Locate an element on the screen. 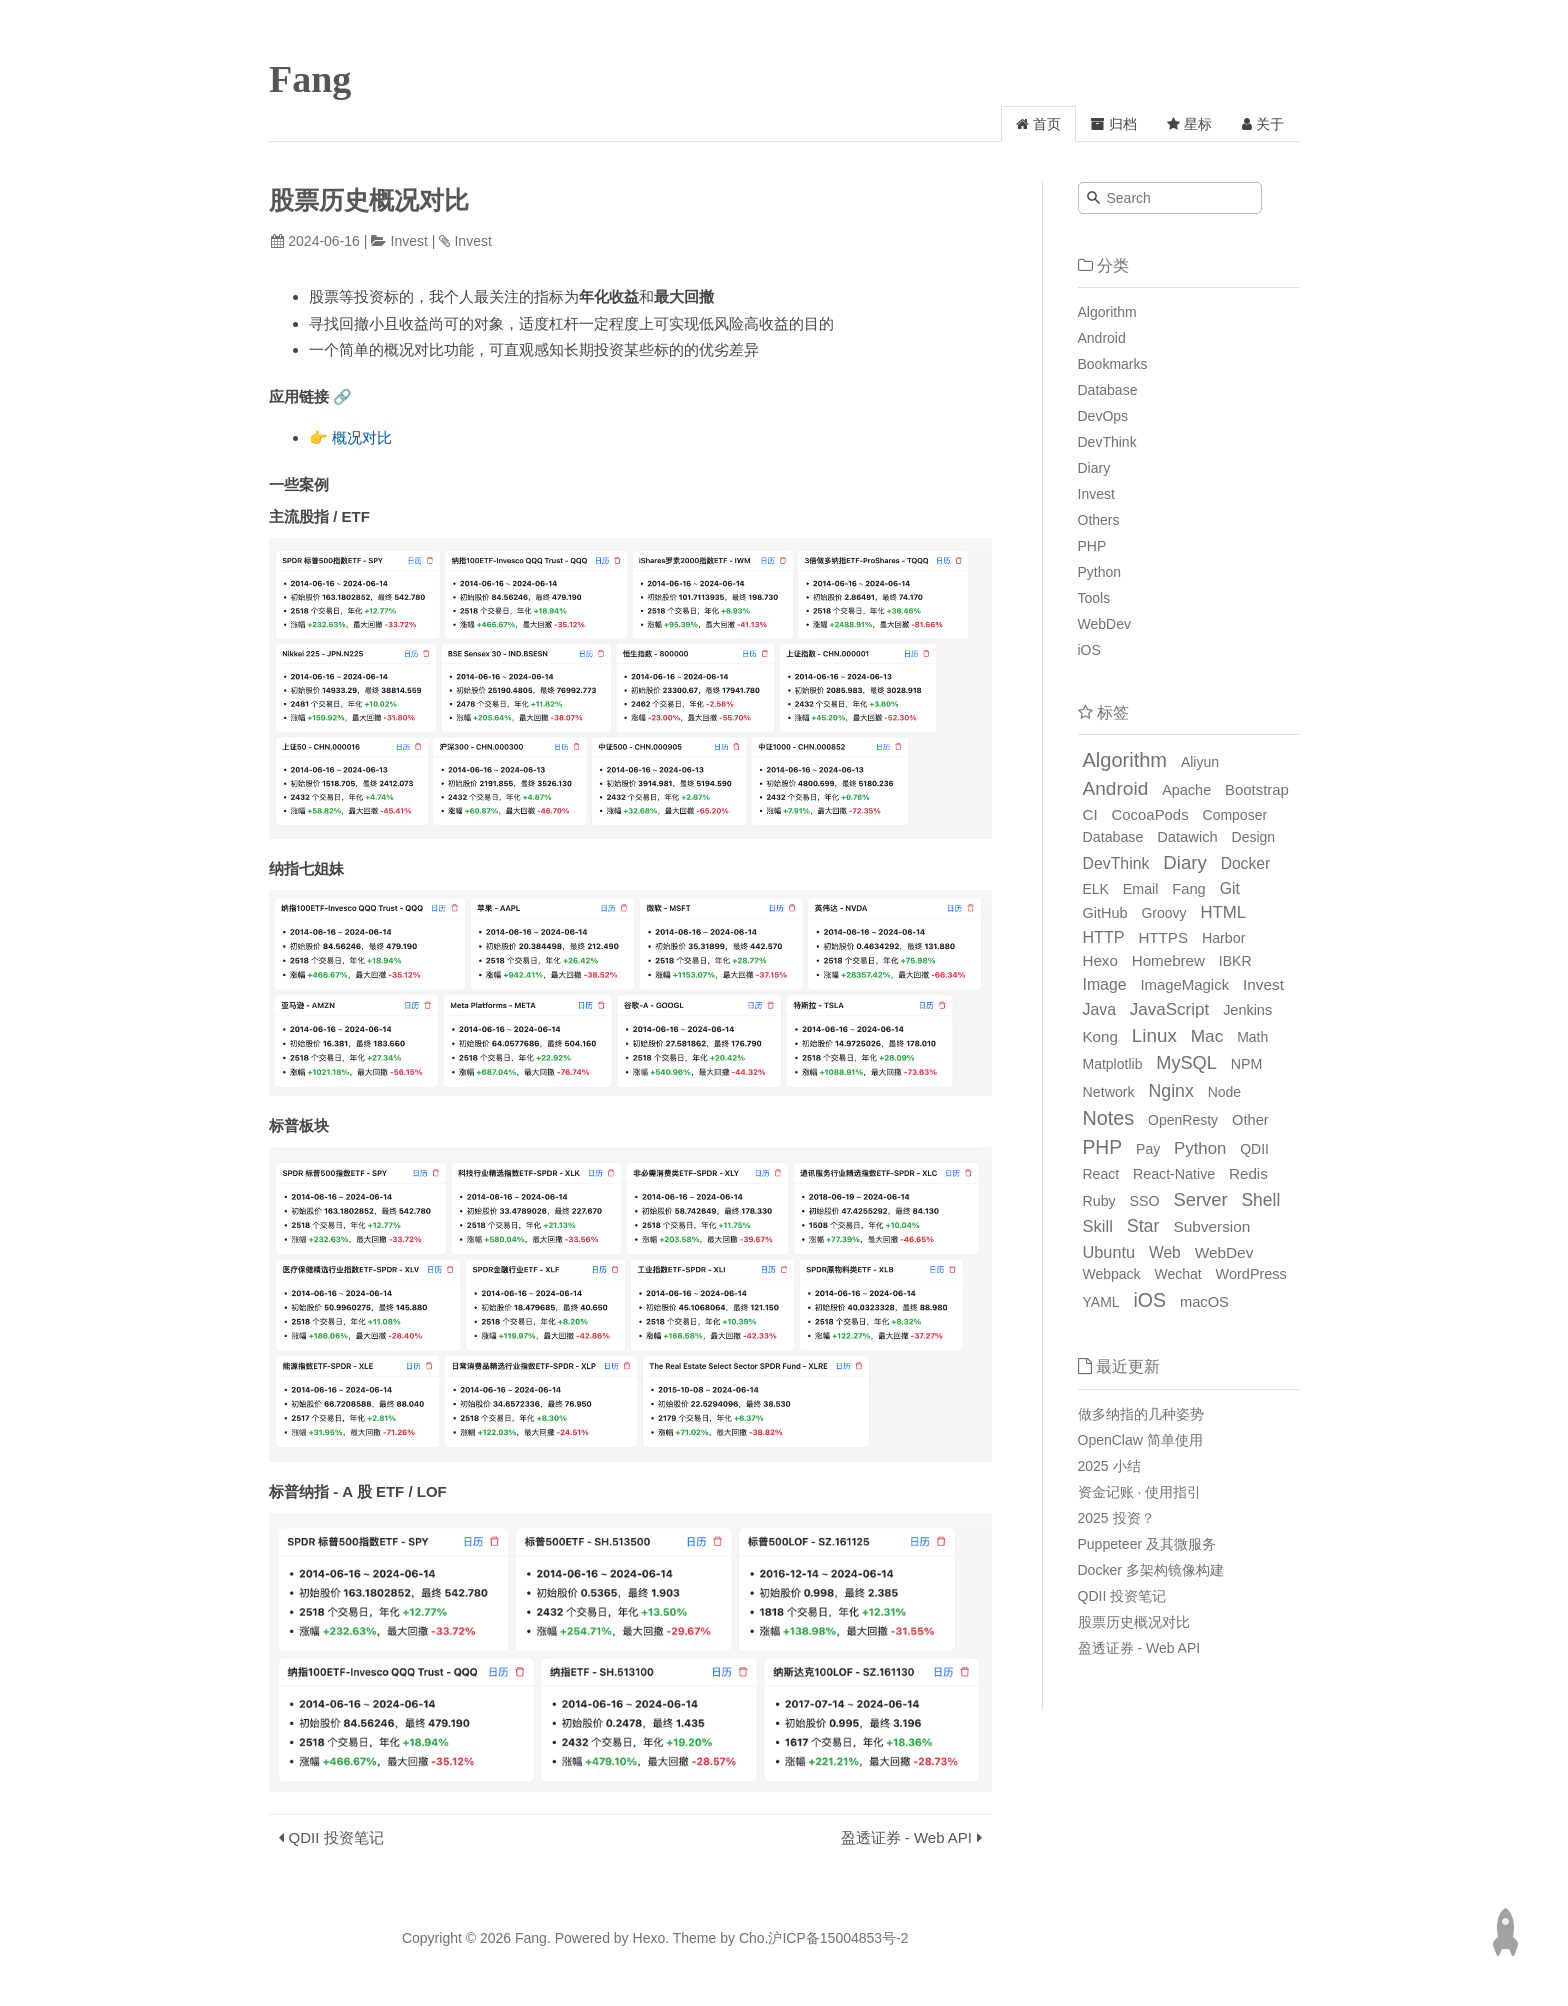  GitHub is located at coordinates (1105, 913).